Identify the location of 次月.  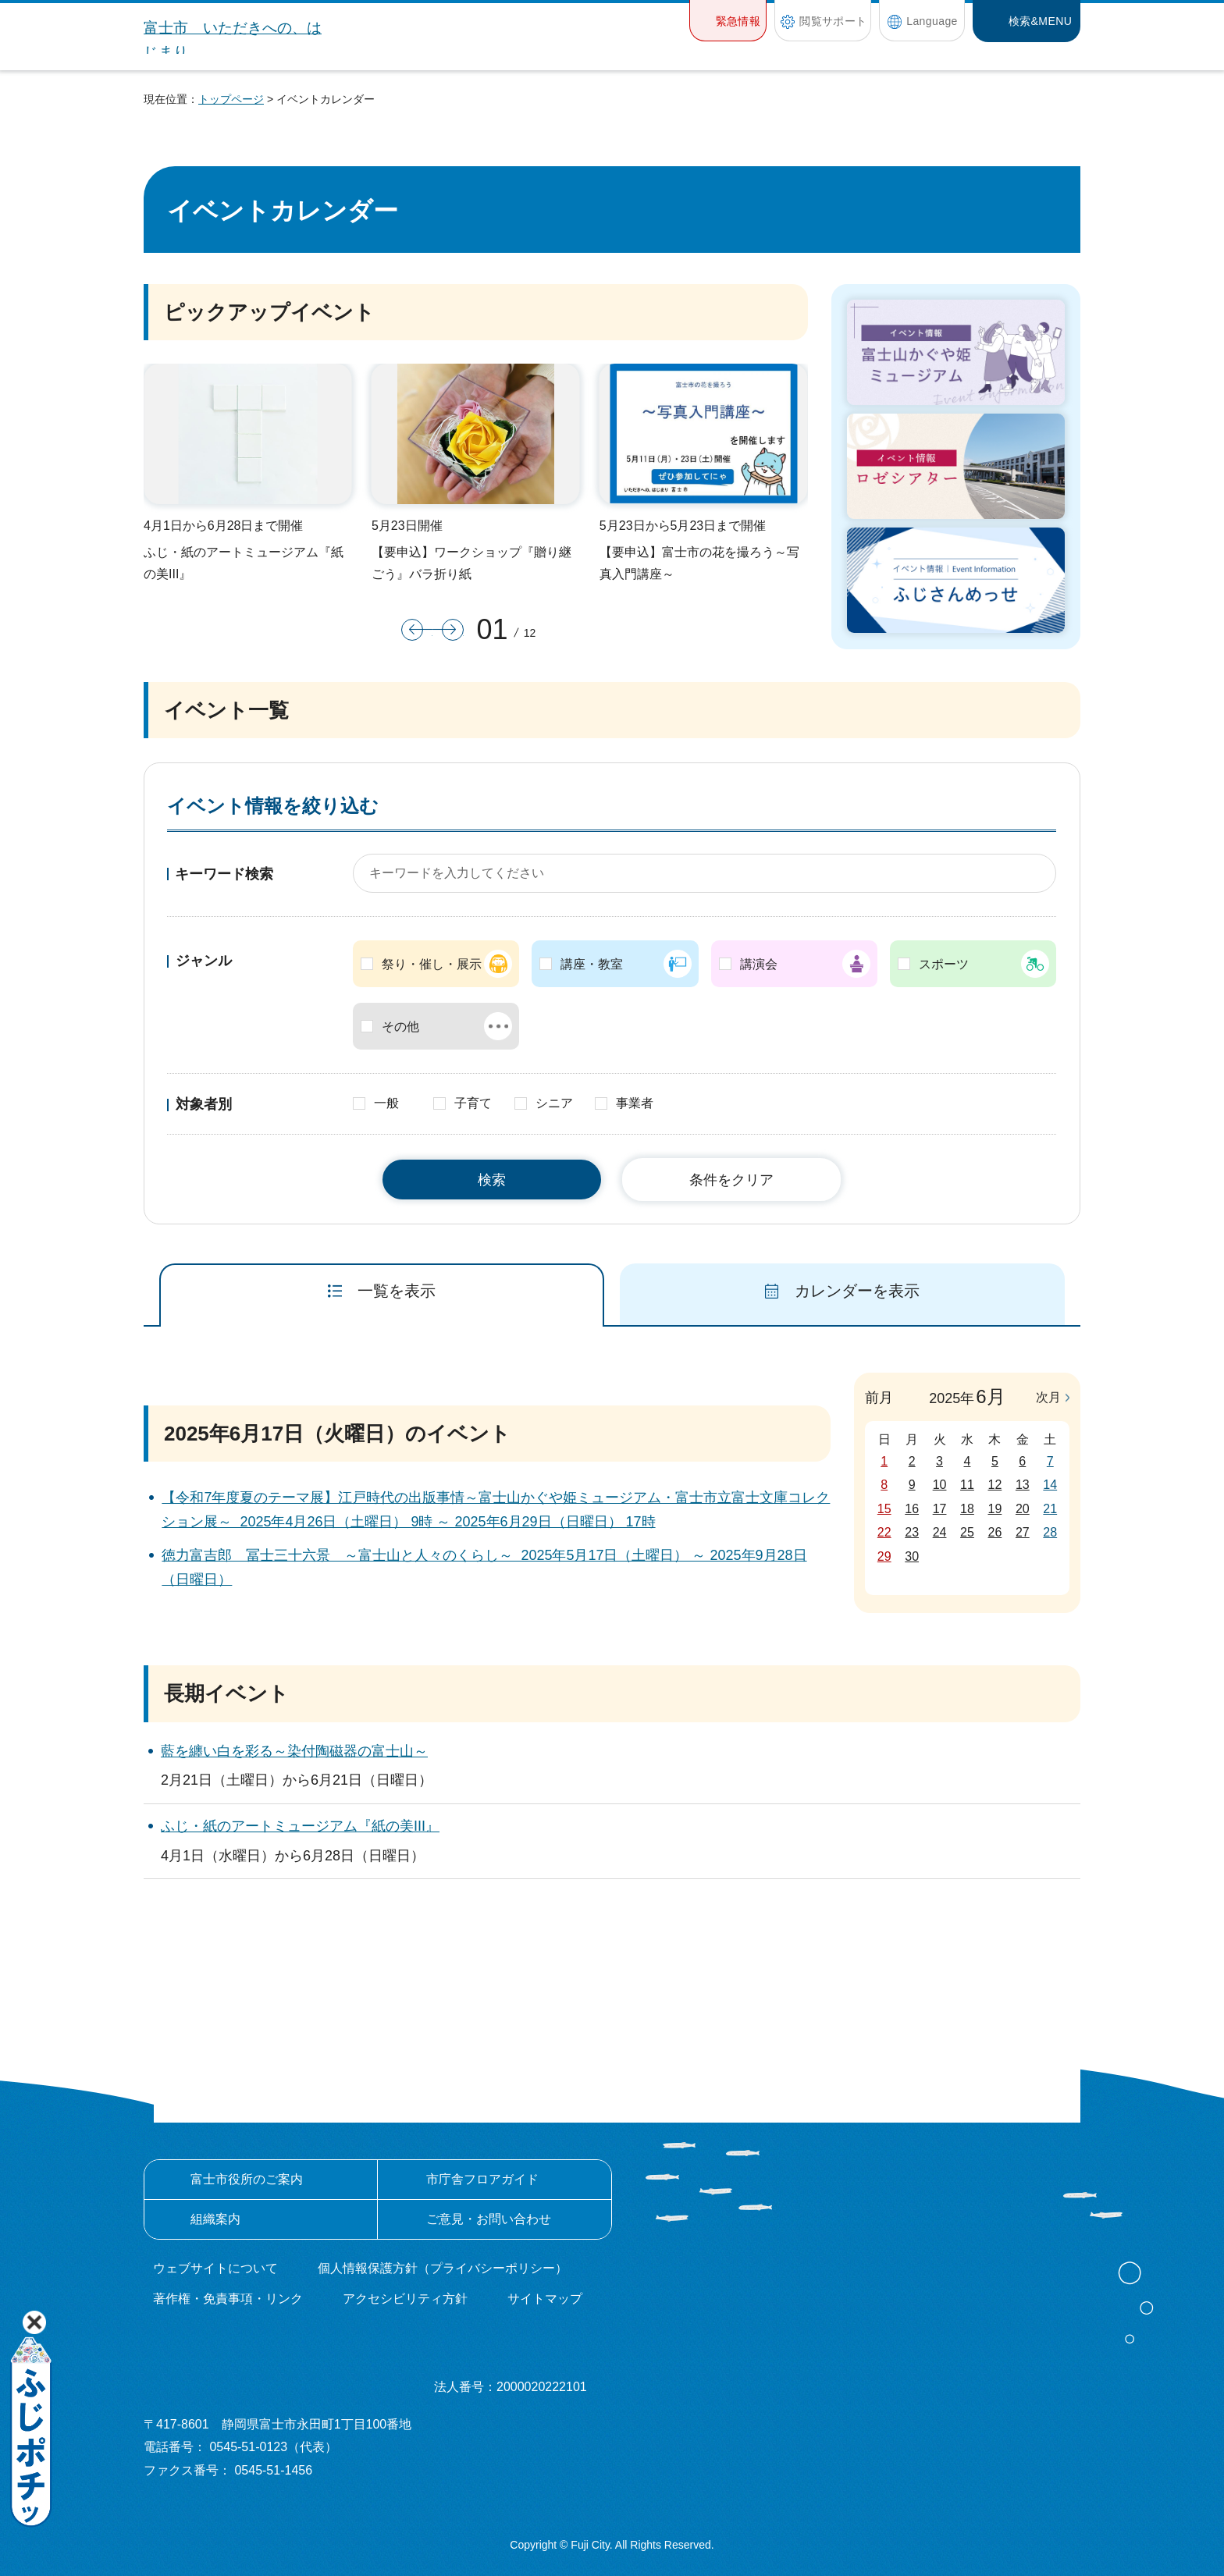
(1048, 1397).